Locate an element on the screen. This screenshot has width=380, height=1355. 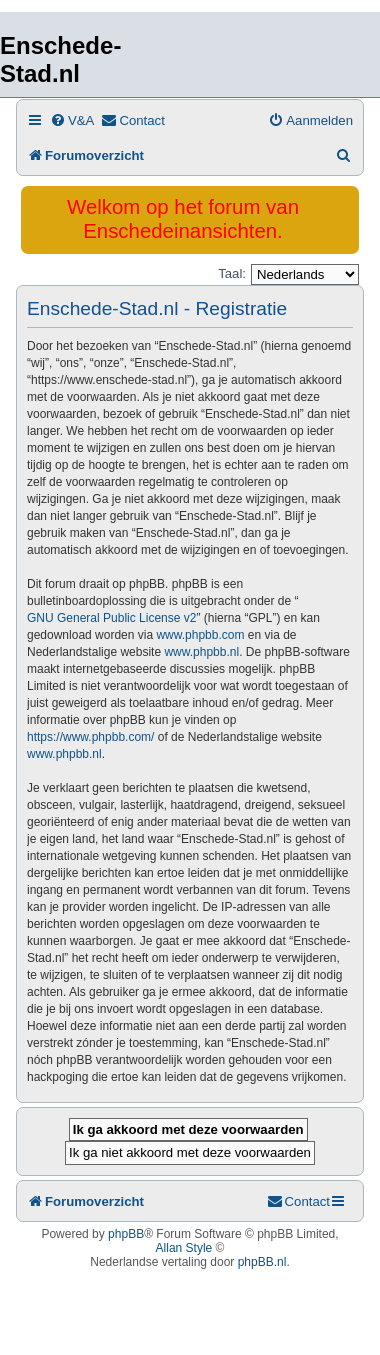
https://www.phpbb.com/ is located at coordinates (90, 737).